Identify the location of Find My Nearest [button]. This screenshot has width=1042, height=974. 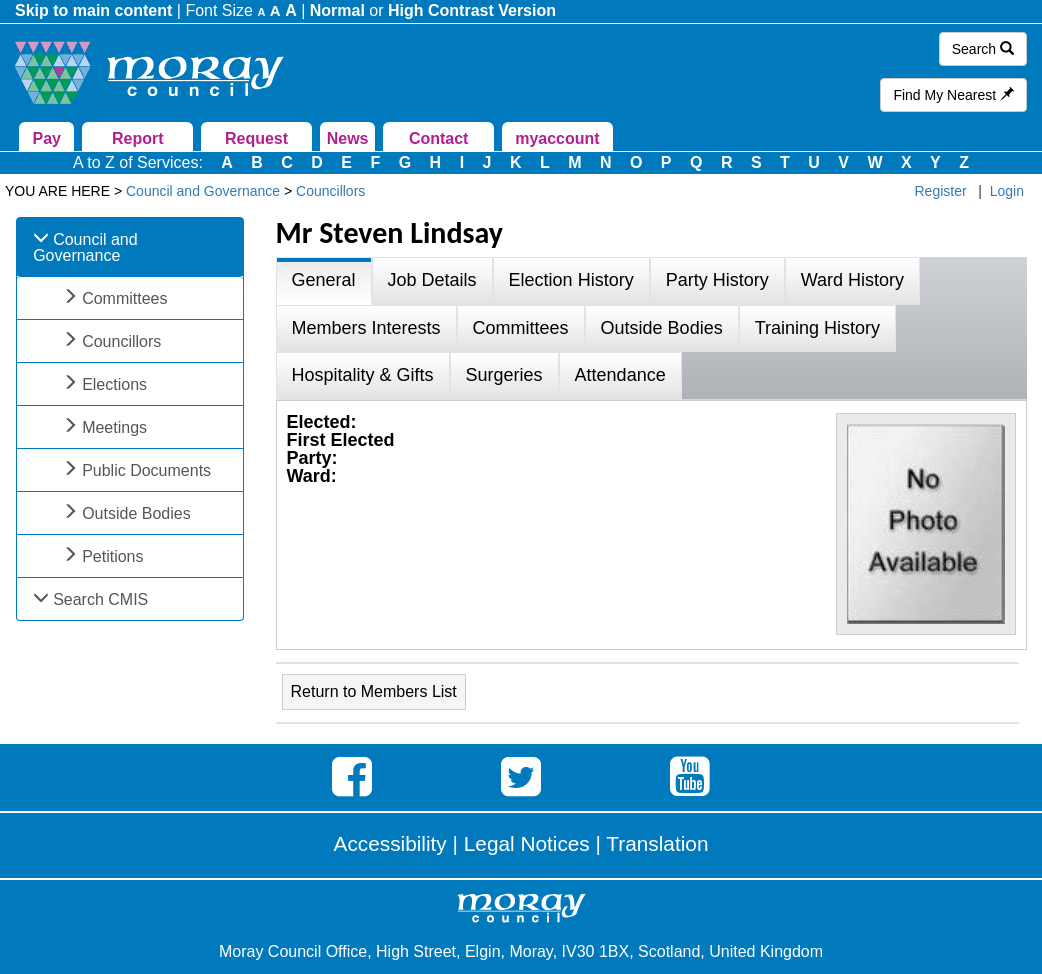
(953, 95).